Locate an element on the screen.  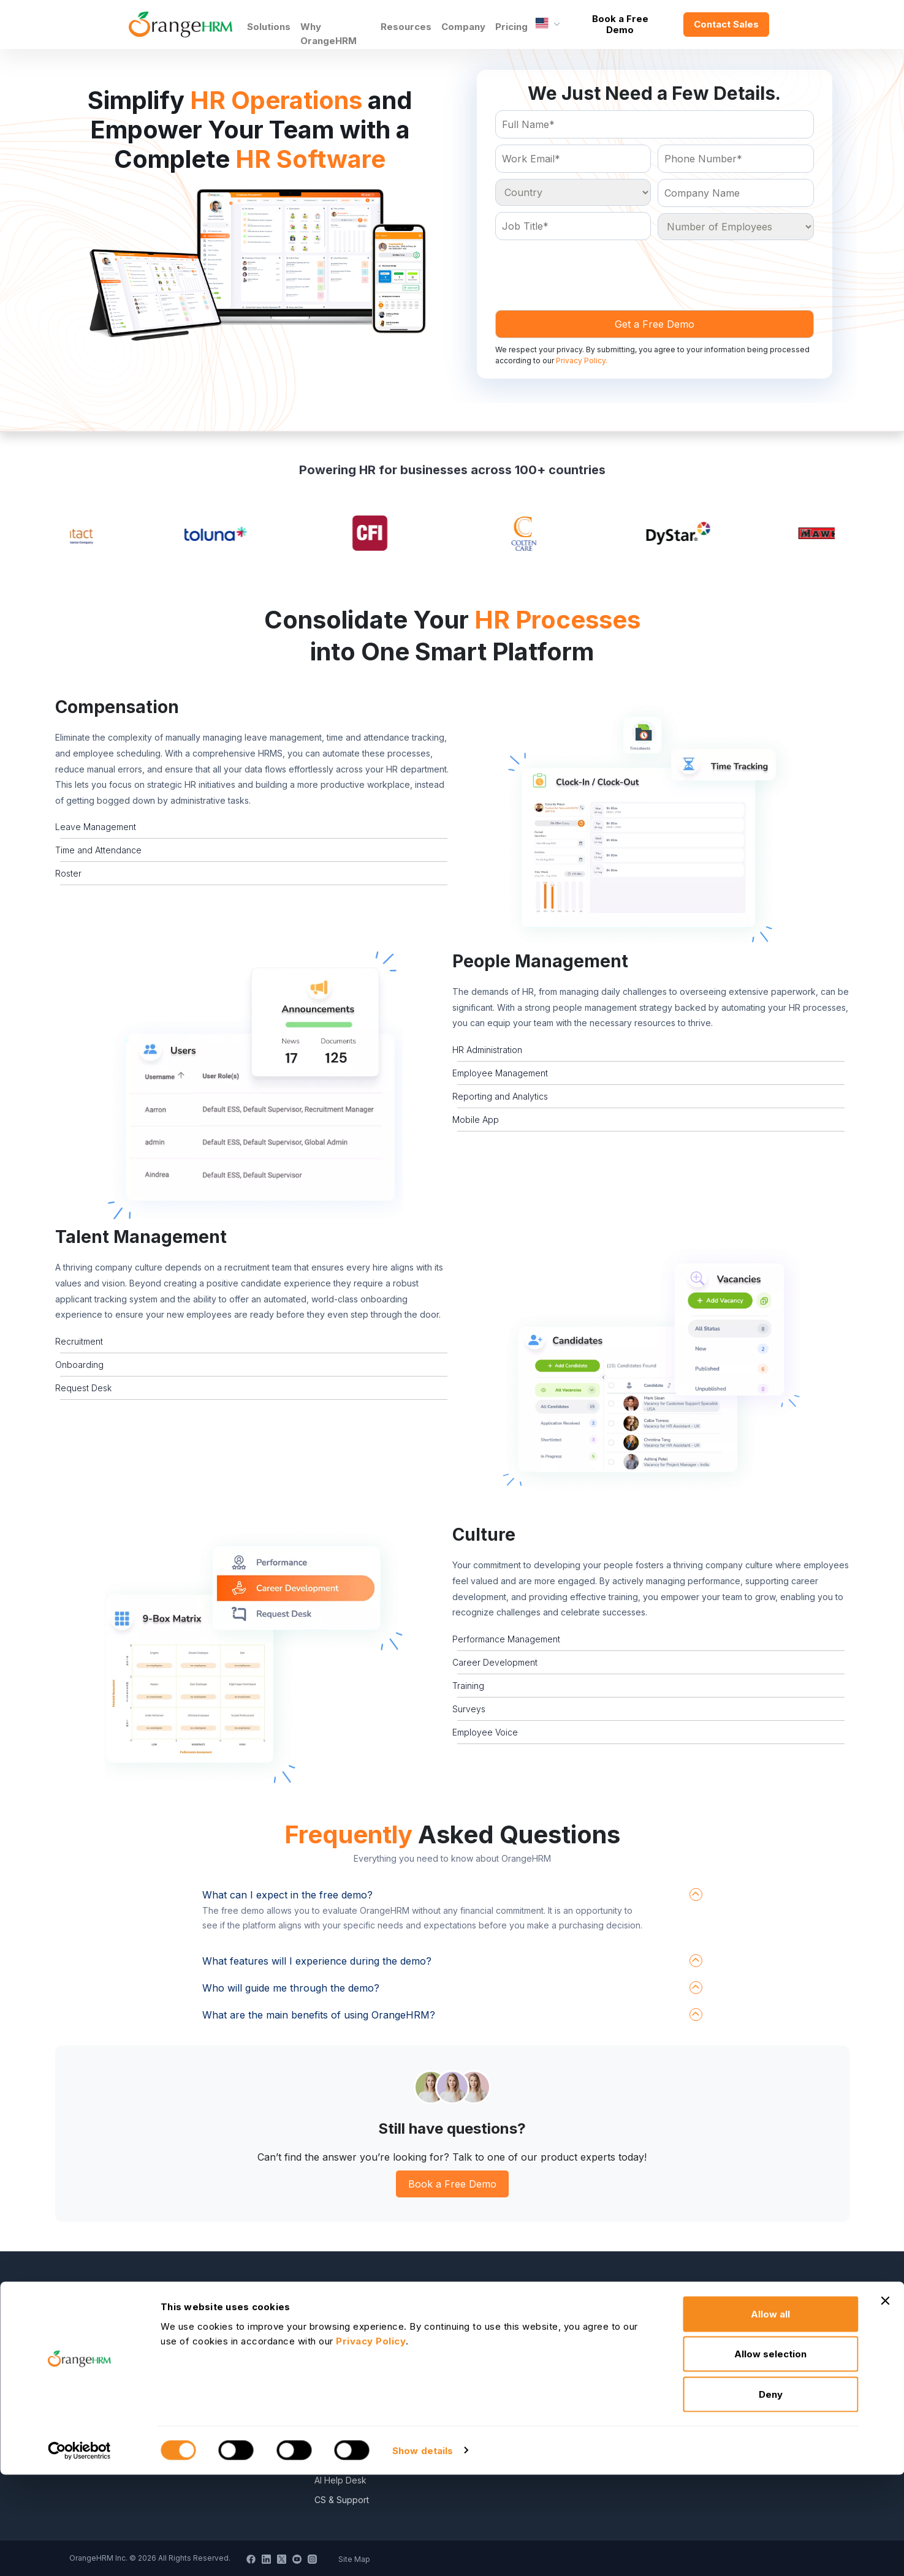
[Language] is located at coordinates (548, 24).